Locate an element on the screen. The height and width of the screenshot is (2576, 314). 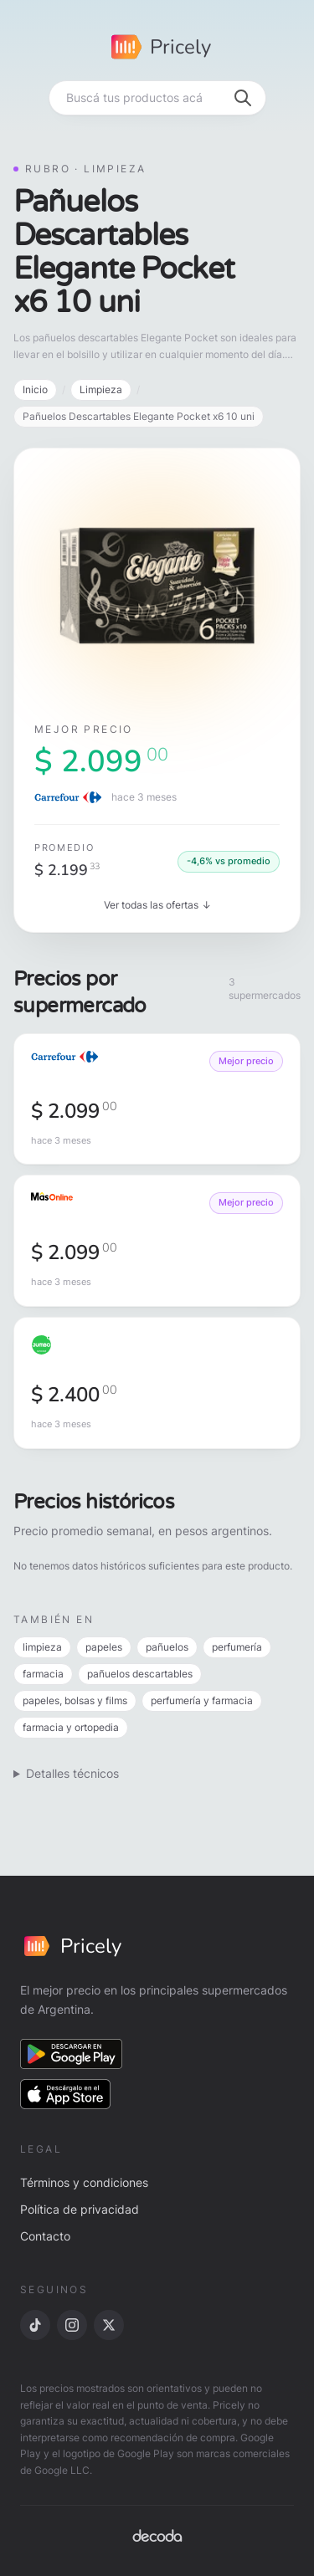
perfumería y farmacia is located at coordinates (202, 1700).